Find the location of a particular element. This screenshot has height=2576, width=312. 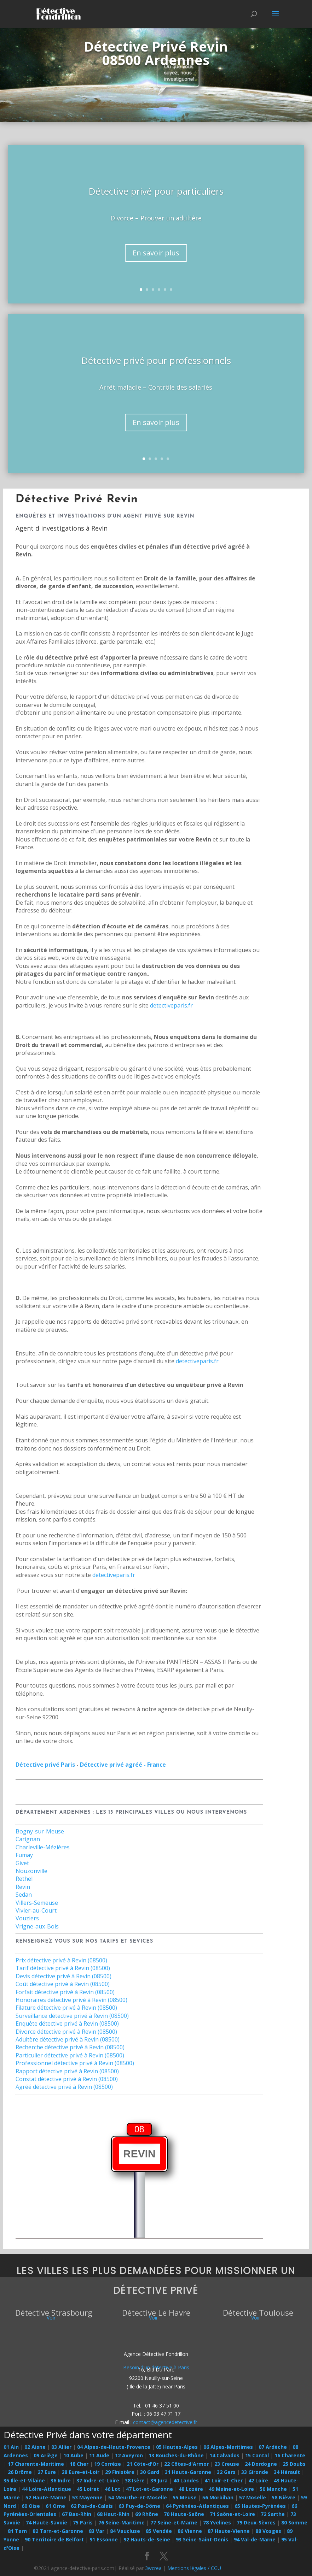

Revin is located at coordinates (23, 1887).